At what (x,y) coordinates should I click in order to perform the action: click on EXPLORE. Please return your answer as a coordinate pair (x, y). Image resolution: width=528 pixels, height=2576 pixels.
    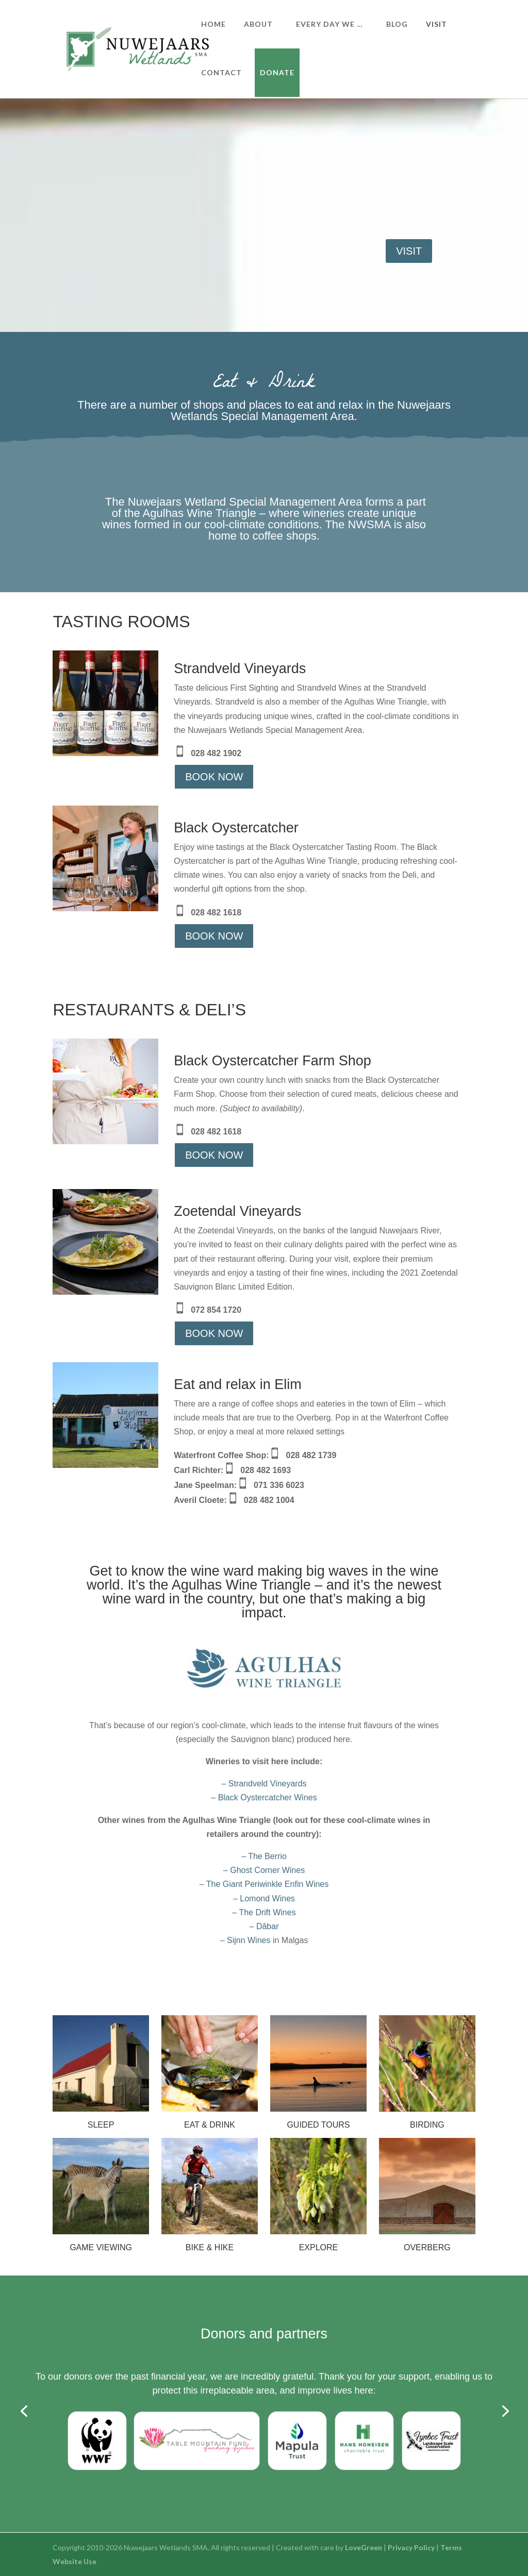
    Looking at the image, I should click on (318, 2247).